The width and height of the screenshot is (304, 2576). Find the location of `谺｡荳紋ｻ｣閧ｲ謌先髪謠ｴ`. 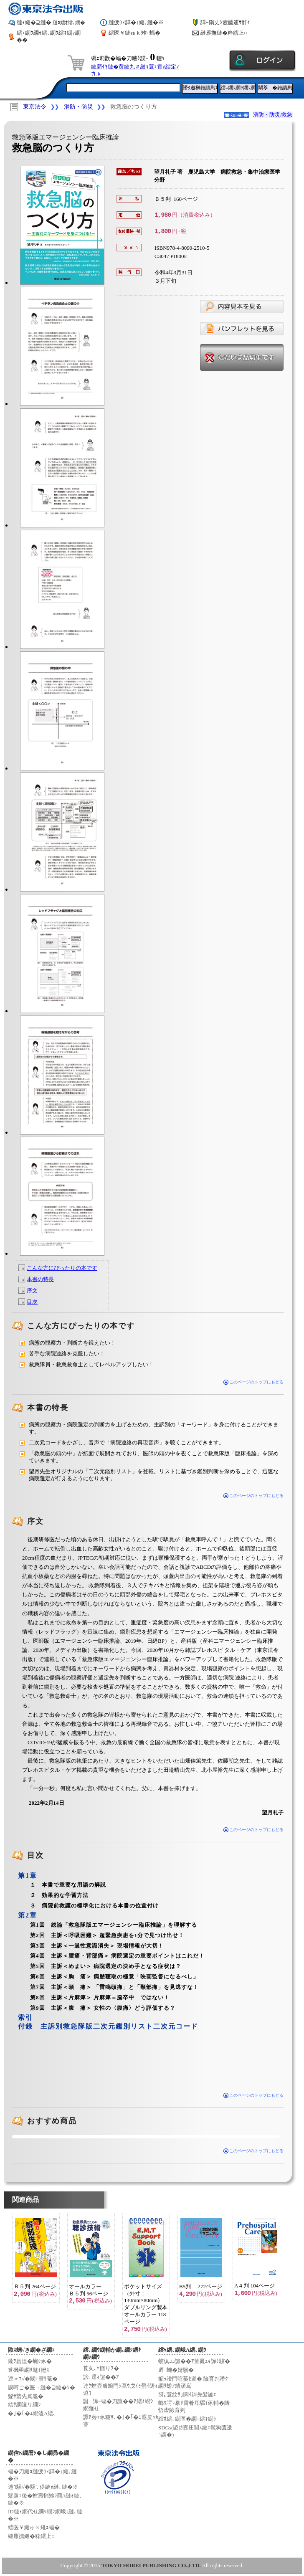

谺｡荳紋ｻ｣閧ｲ謌先髪謠ｴ is located at coordinates (187, 2394).